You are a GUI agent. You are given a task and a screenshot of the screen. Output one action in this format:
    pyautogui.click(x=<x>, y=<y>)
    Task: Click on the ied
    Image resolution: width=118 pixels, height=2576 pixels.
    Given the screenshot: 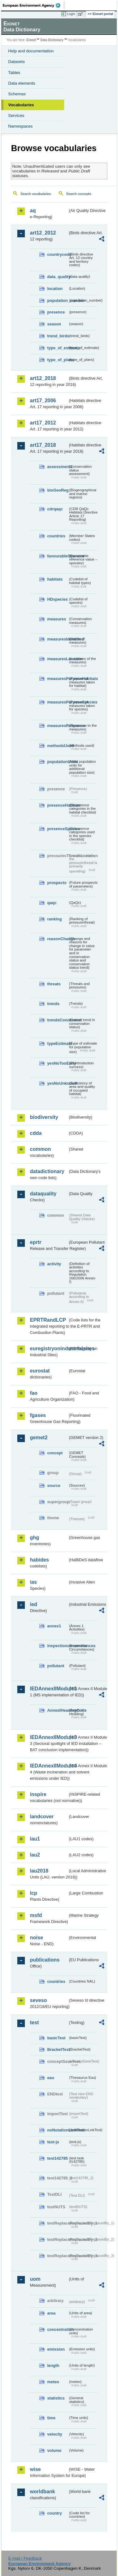 What is the action you would take?
    pyautogui.click(x=33, y=1604)
    